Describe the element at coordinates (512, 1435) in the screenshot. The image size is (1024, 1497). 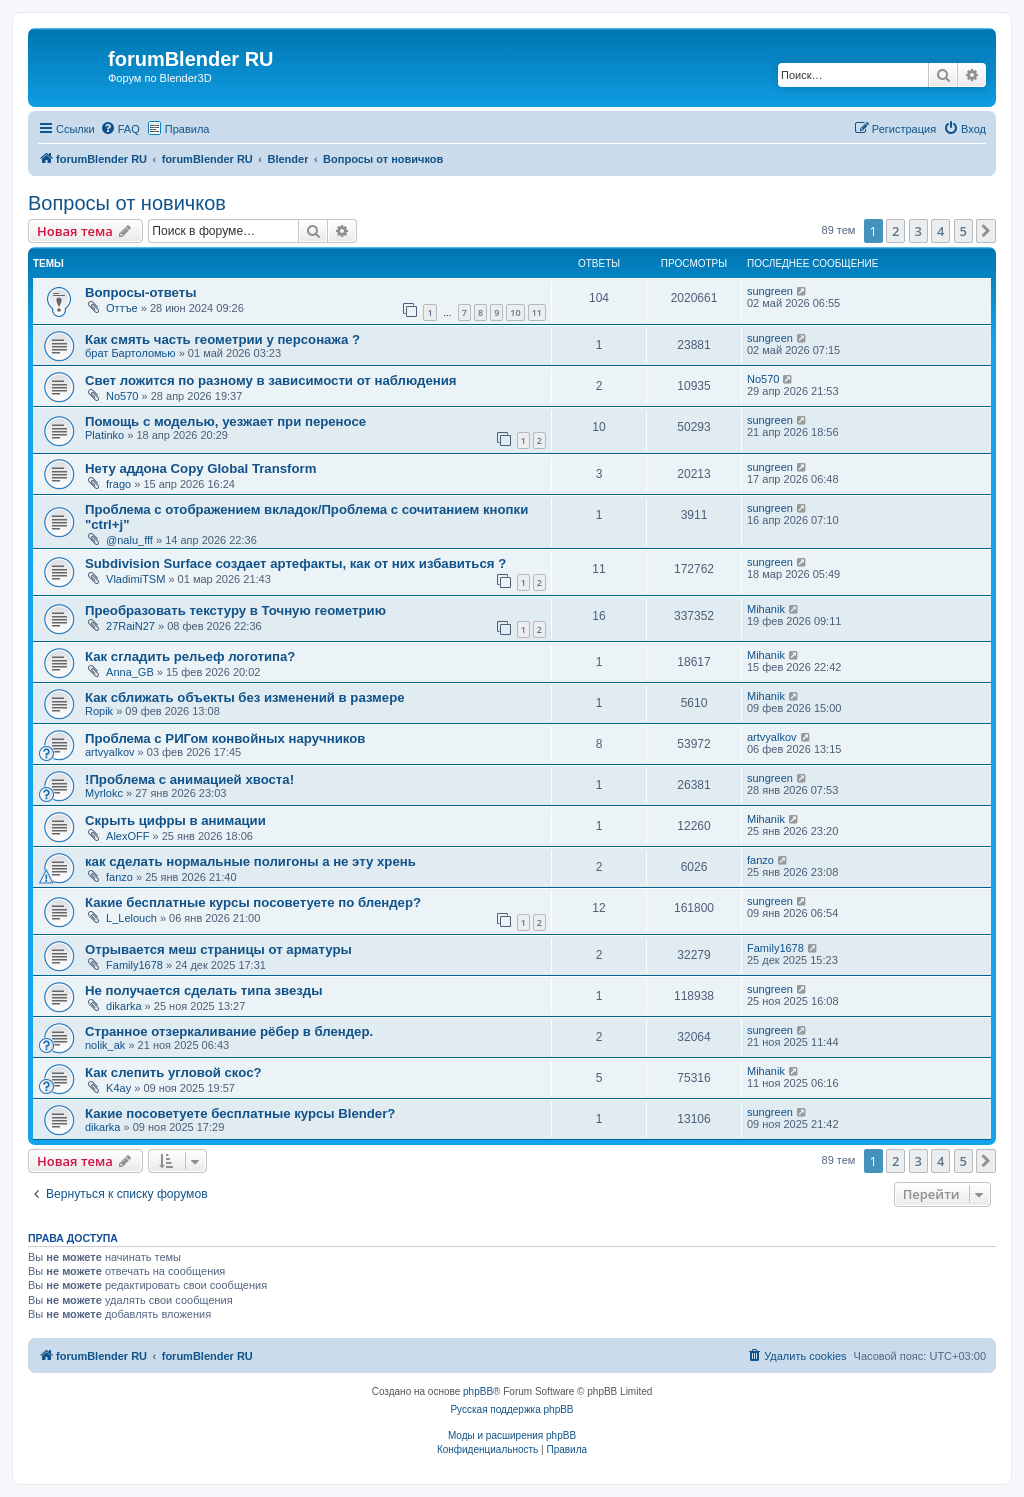
I see `Моды и расширения phpBB` at that location.